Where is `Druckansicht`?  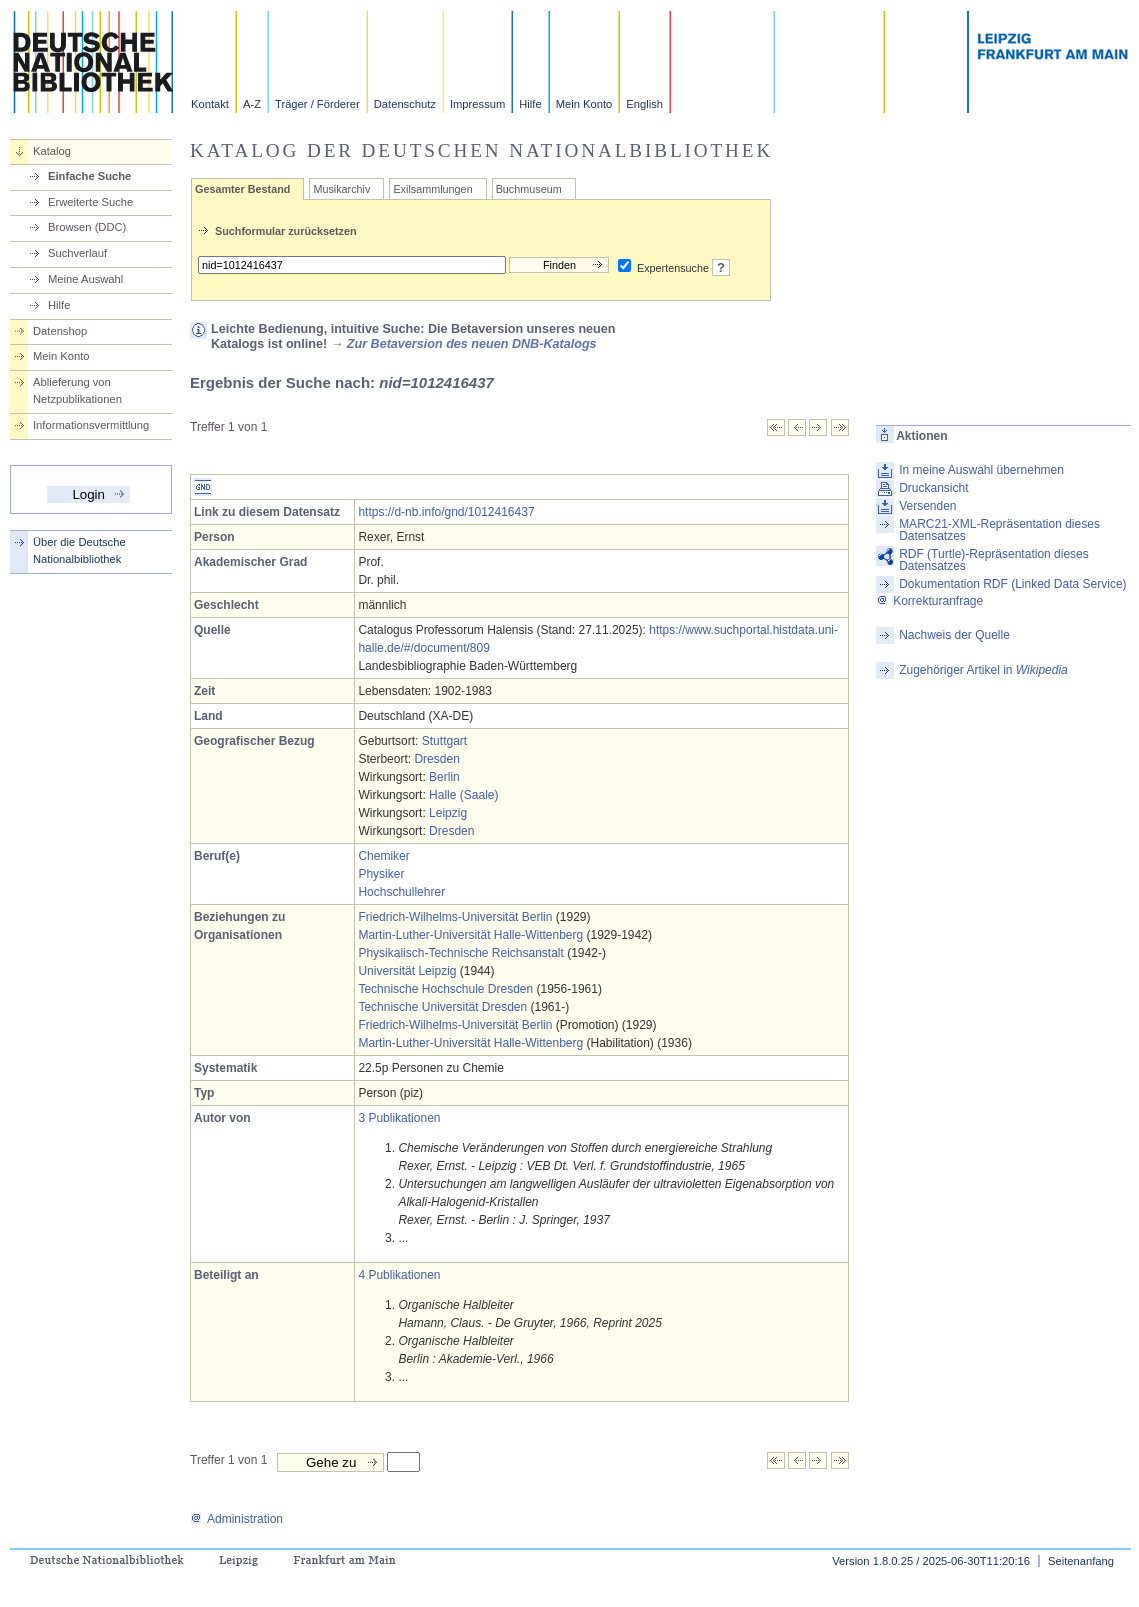
Druckansicht is located at coordinates (933, 488).